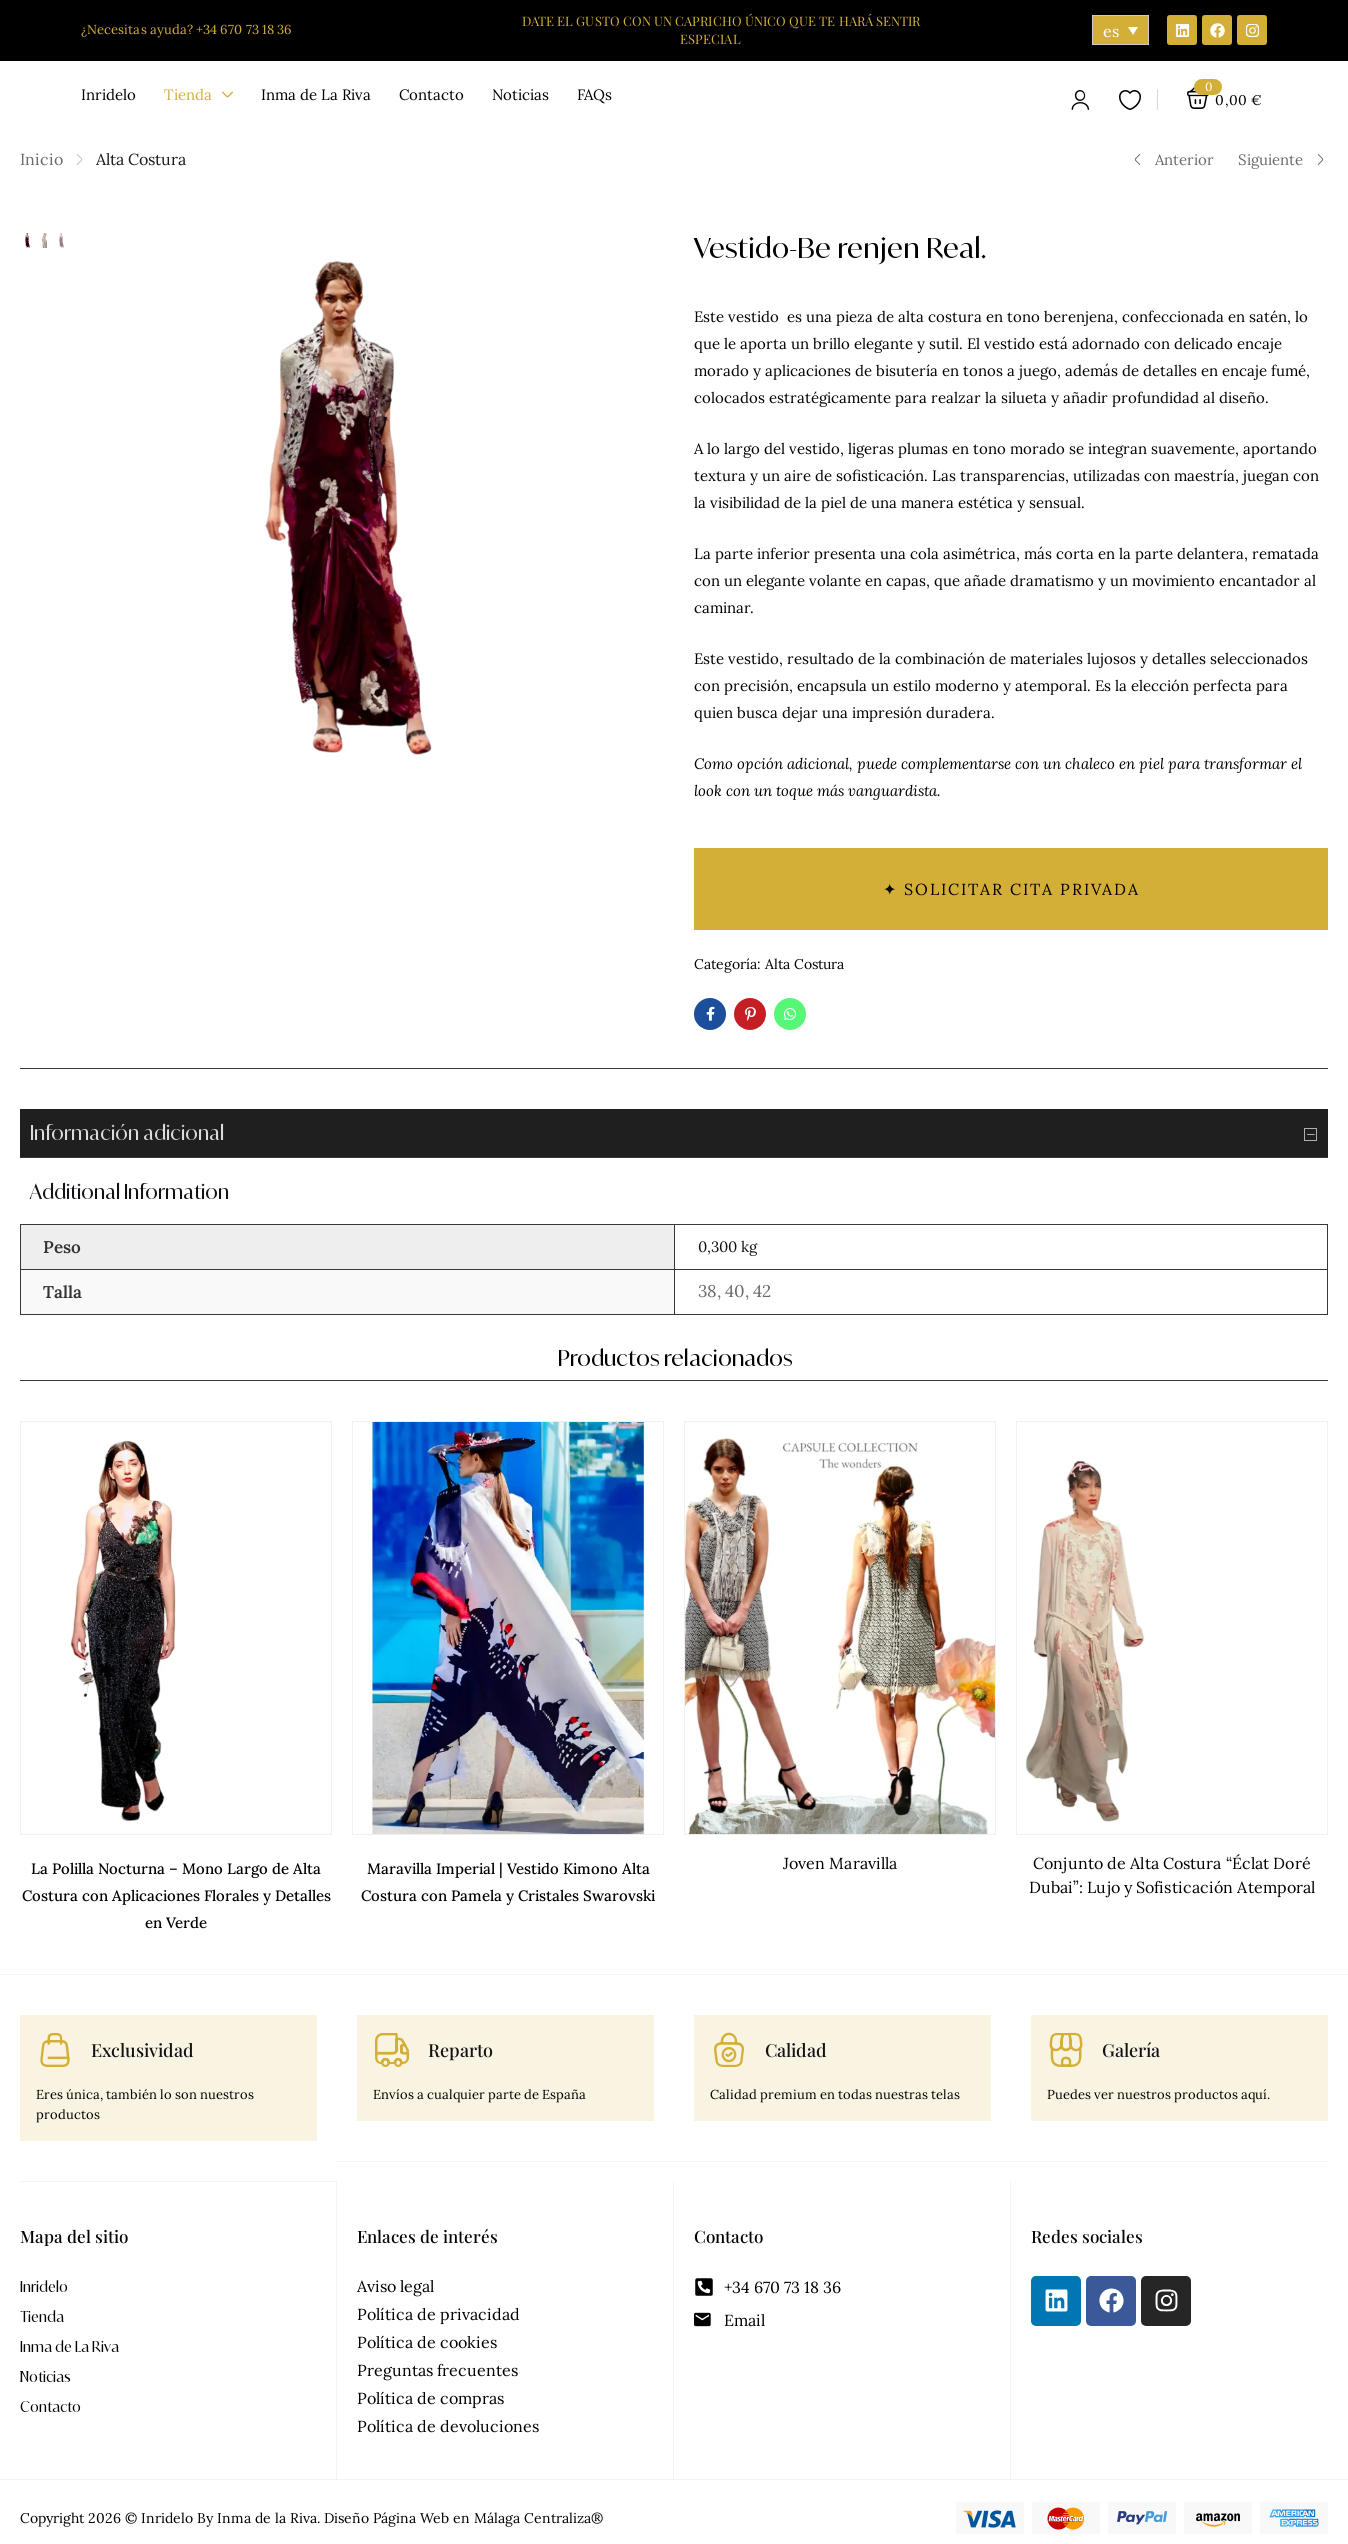 Image resolution: width=1348 pixels, height=2544 pixels. What do you see at coordinates (1120, 30) in the screenshot?
I see `[Selector de idioma, pulse tab para navegar a otros idiomas]` at bounding box center [1120, 30].